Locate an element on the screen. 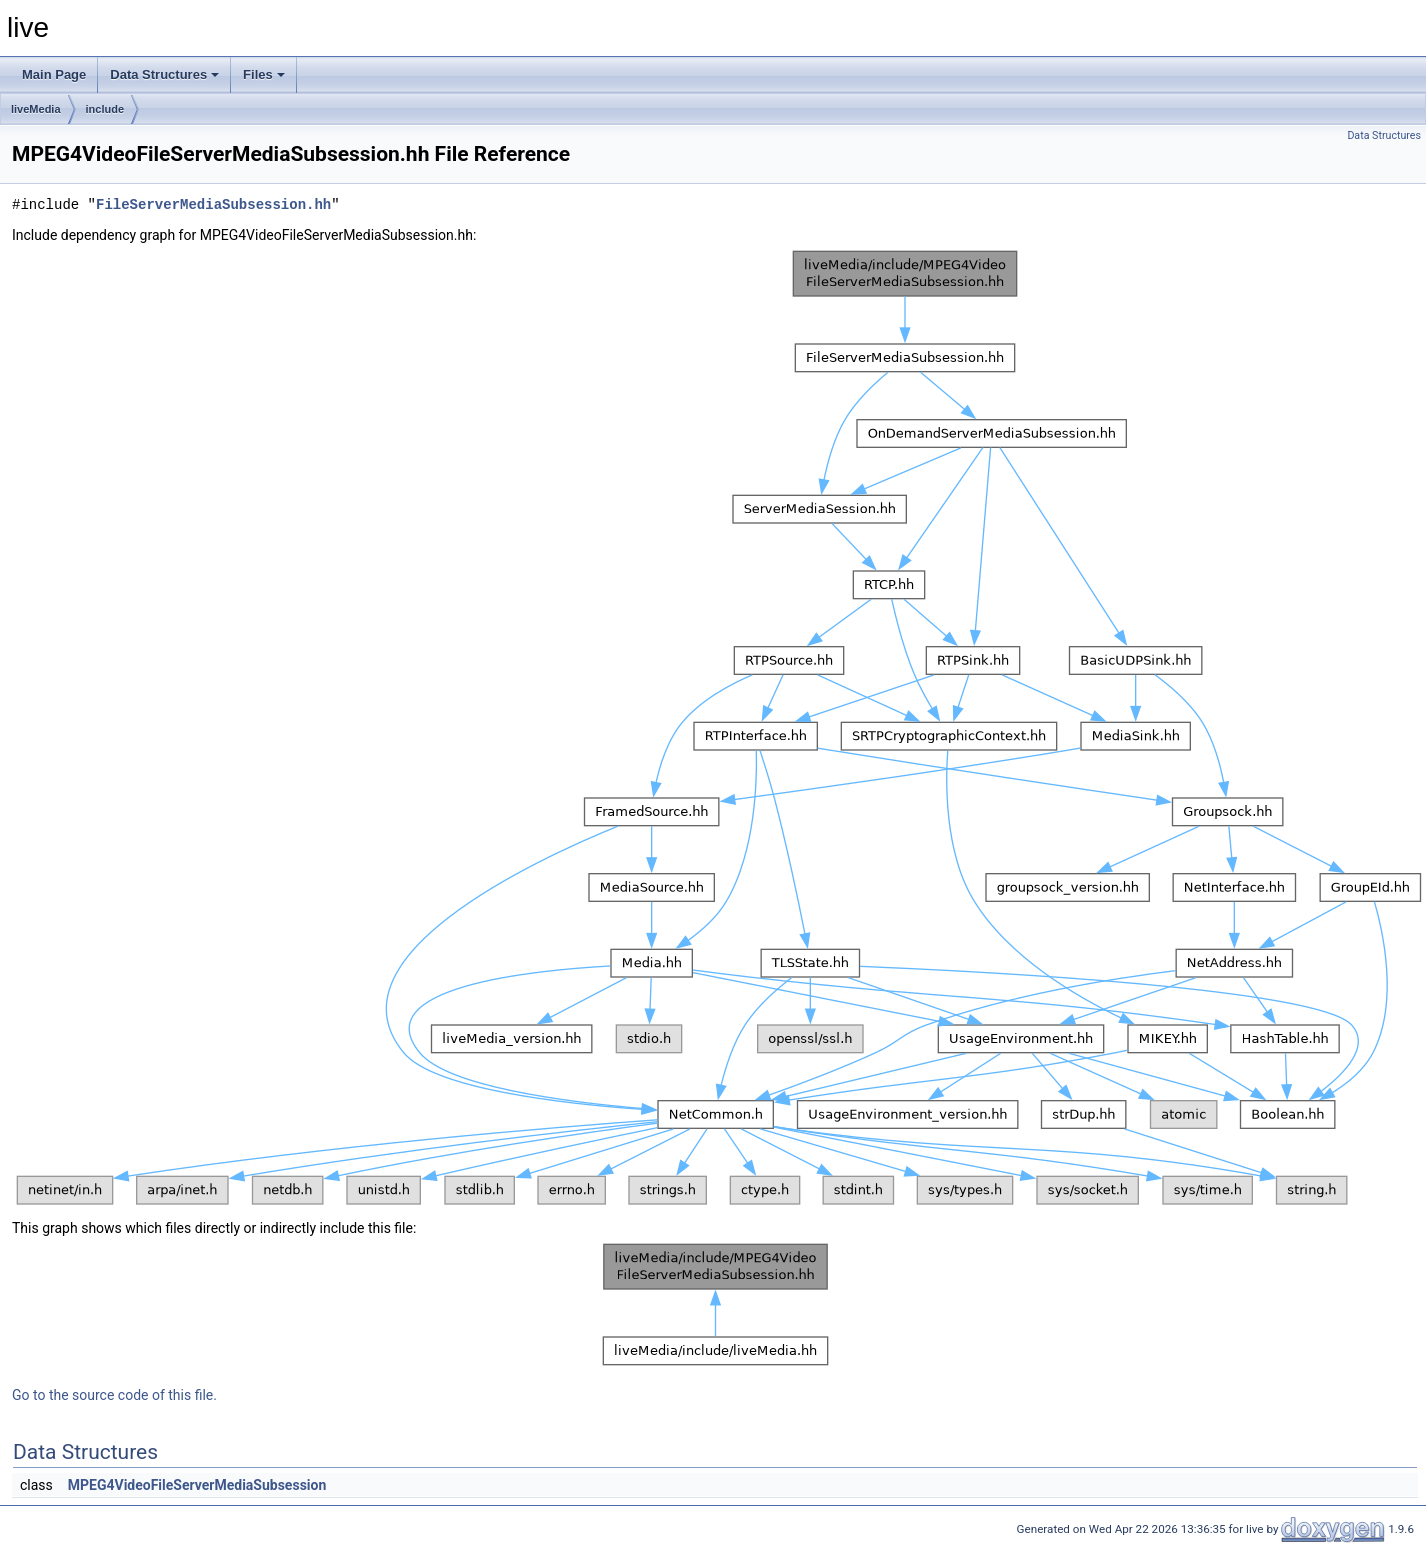  include is located at coordinates (105, 109).